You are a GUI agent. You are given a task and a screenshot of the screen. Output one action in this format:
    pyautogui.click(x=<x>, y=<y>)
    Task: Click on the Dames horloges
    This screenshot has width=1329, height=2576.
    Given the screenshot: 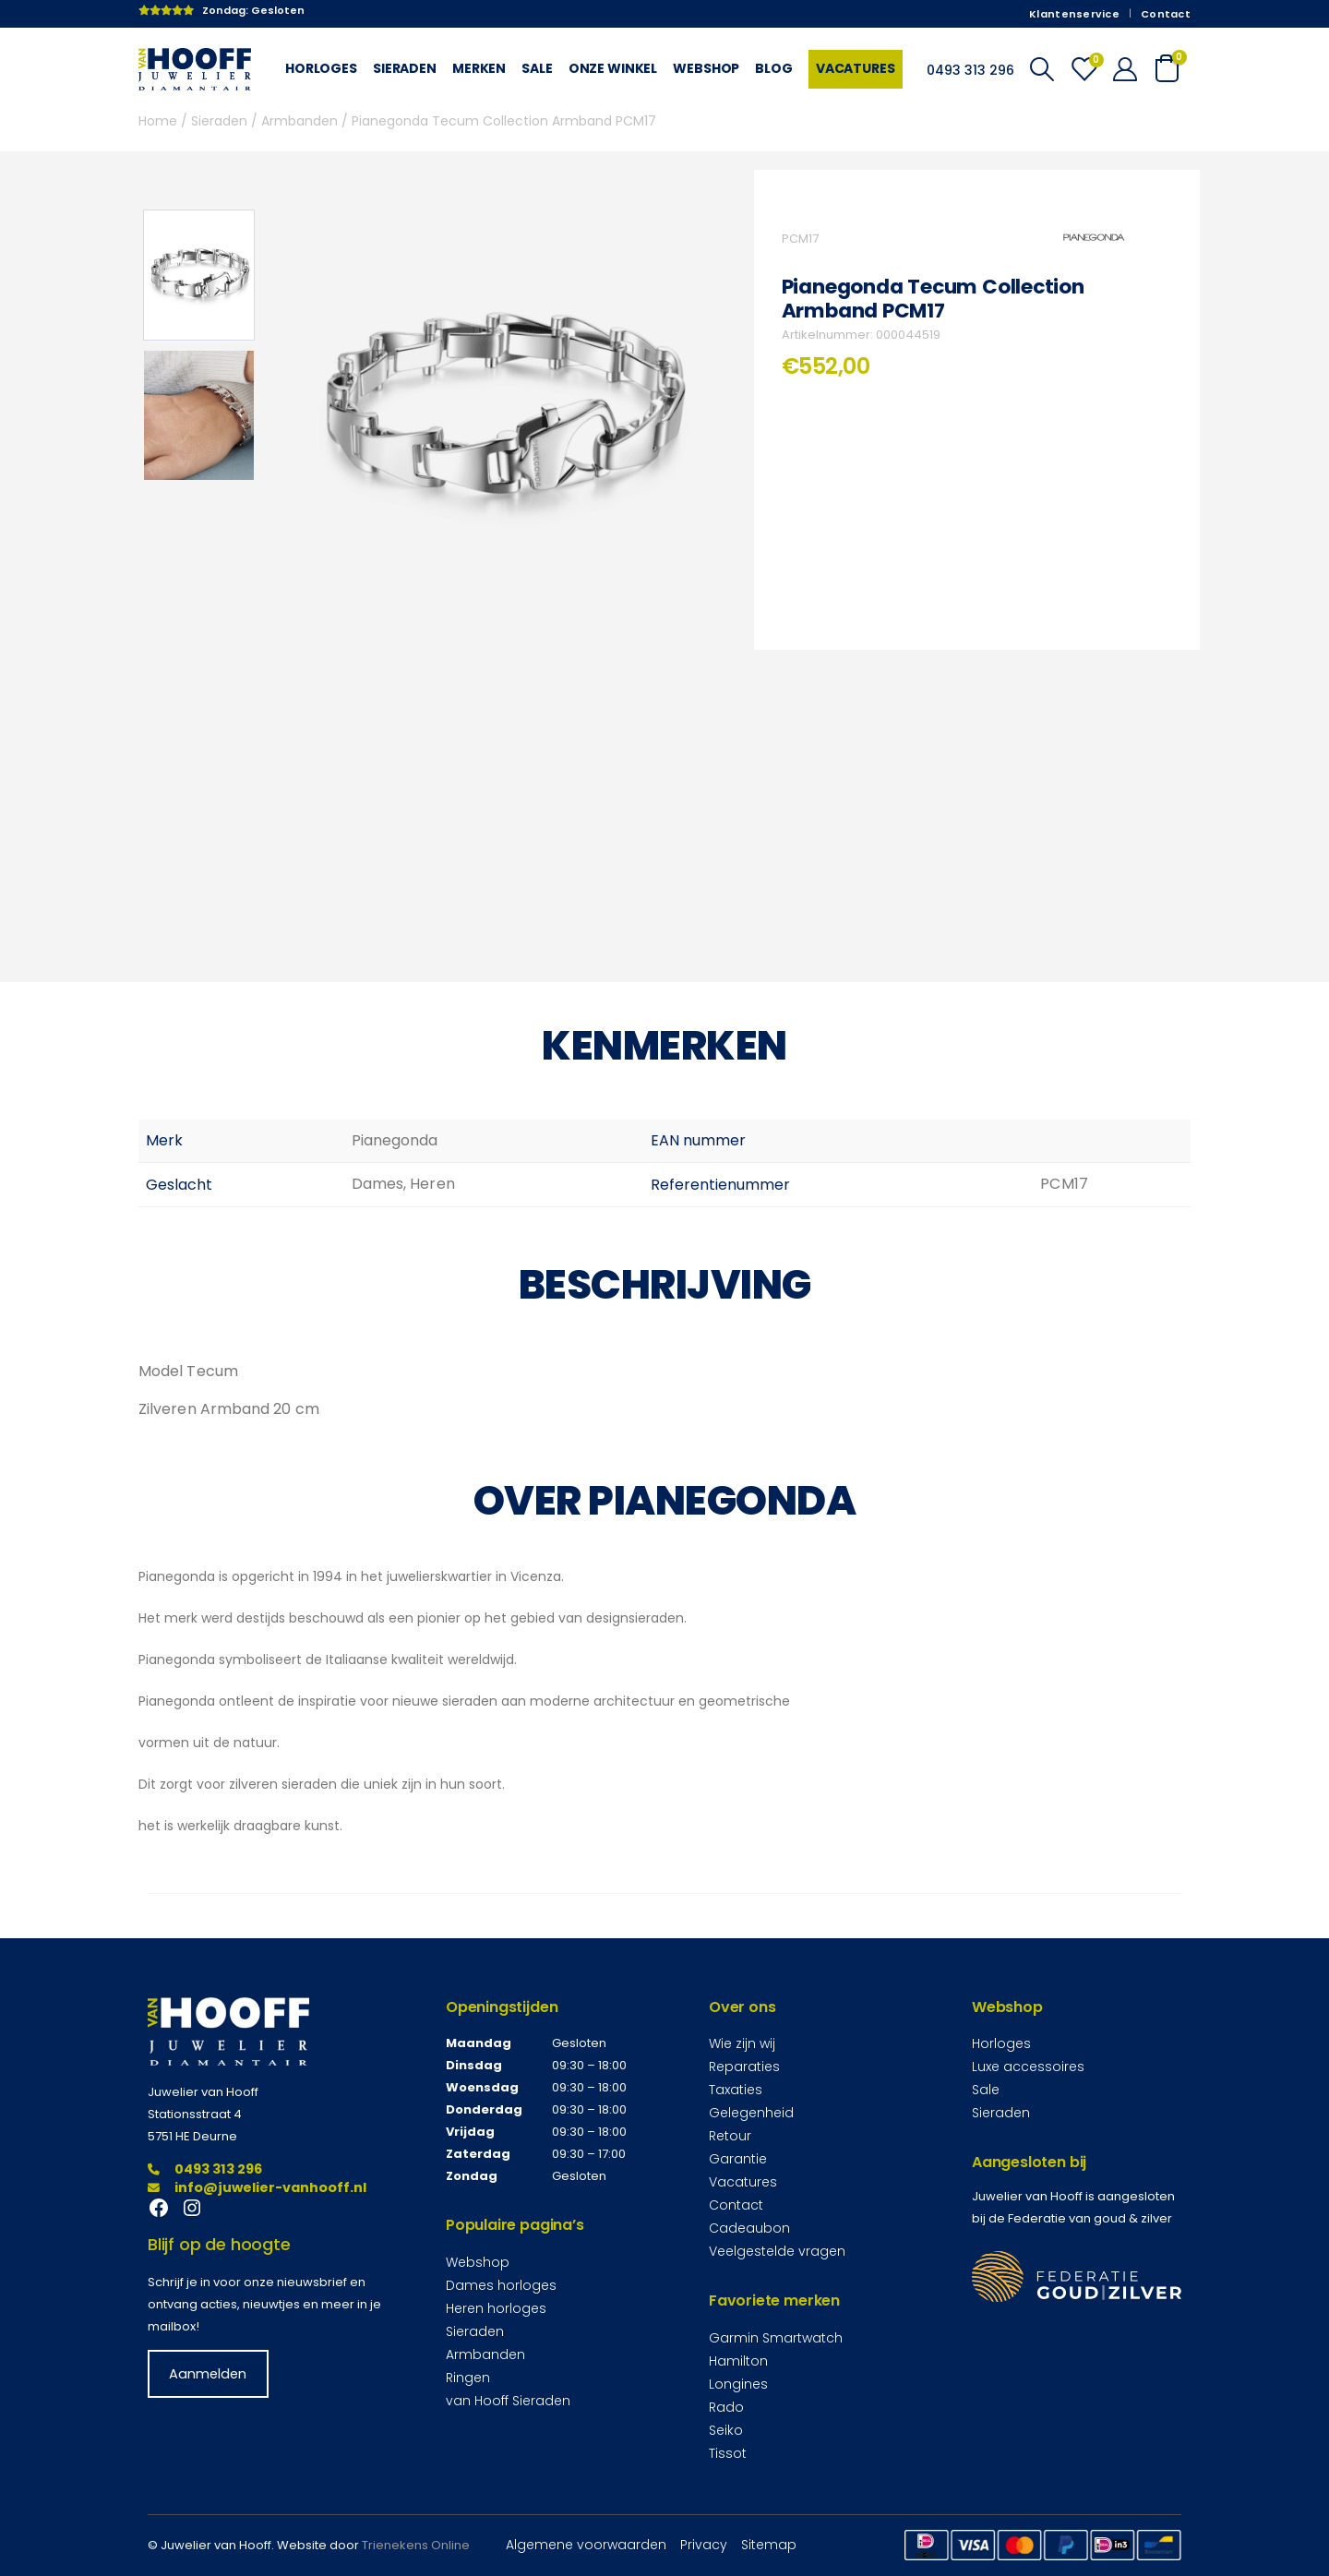 What is the action you would take?
    pyautogui.click(x=501, y=2285)
    